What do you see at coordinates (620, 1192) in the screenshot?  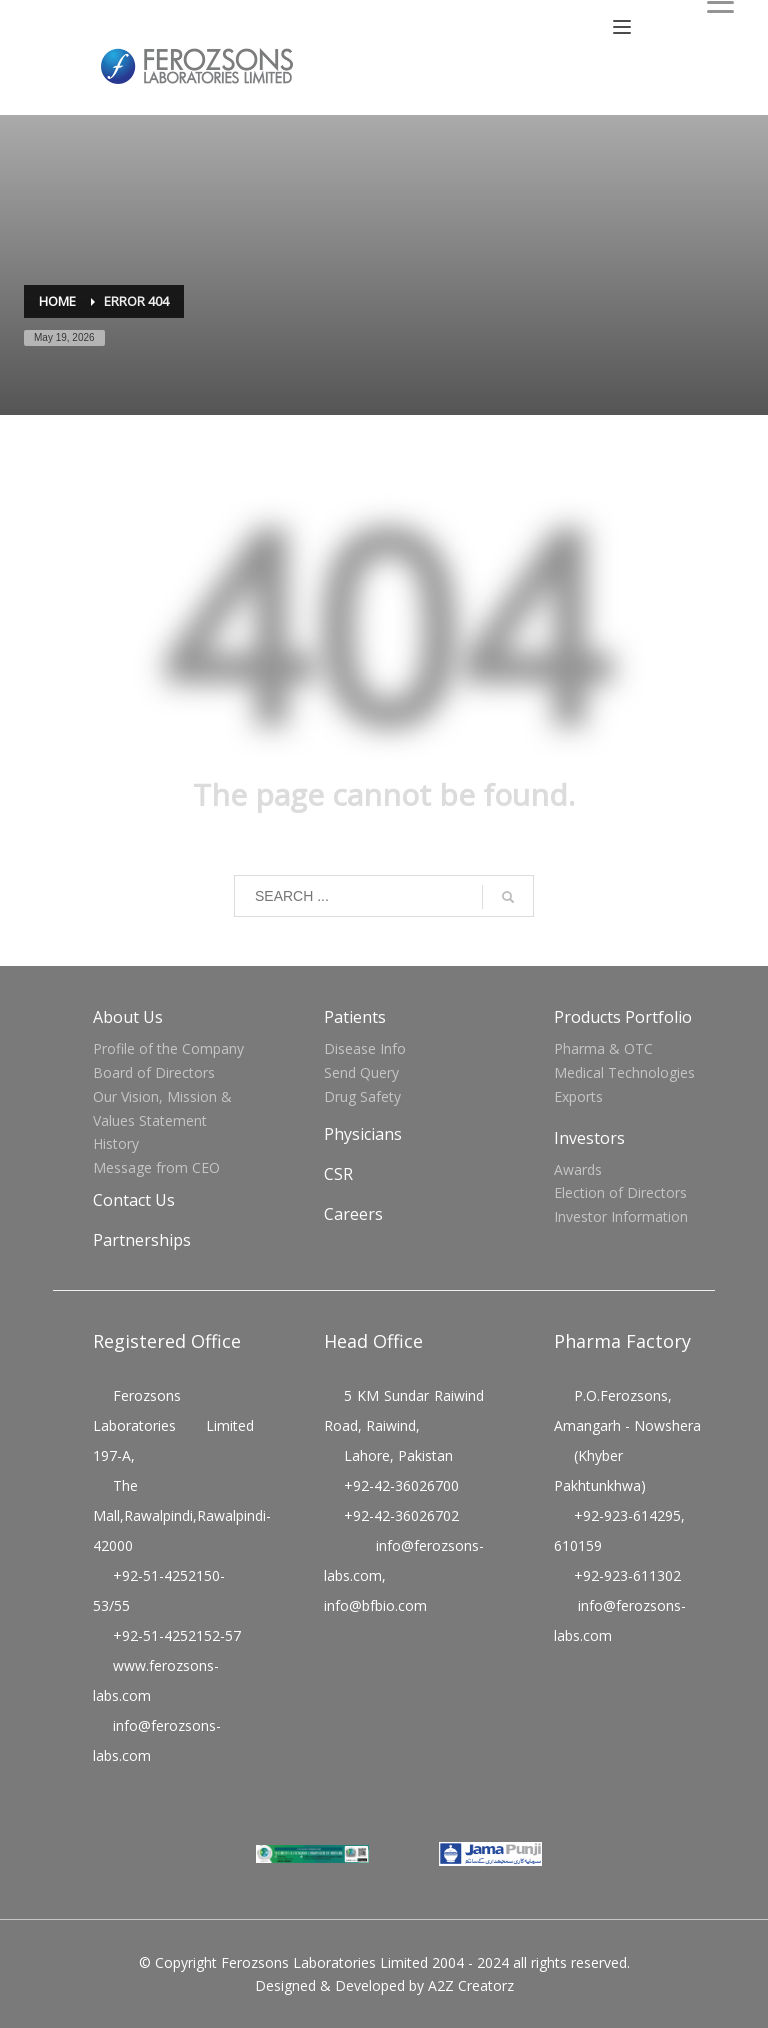 I see `Election of Directors` at bounding box center [620, 1192].